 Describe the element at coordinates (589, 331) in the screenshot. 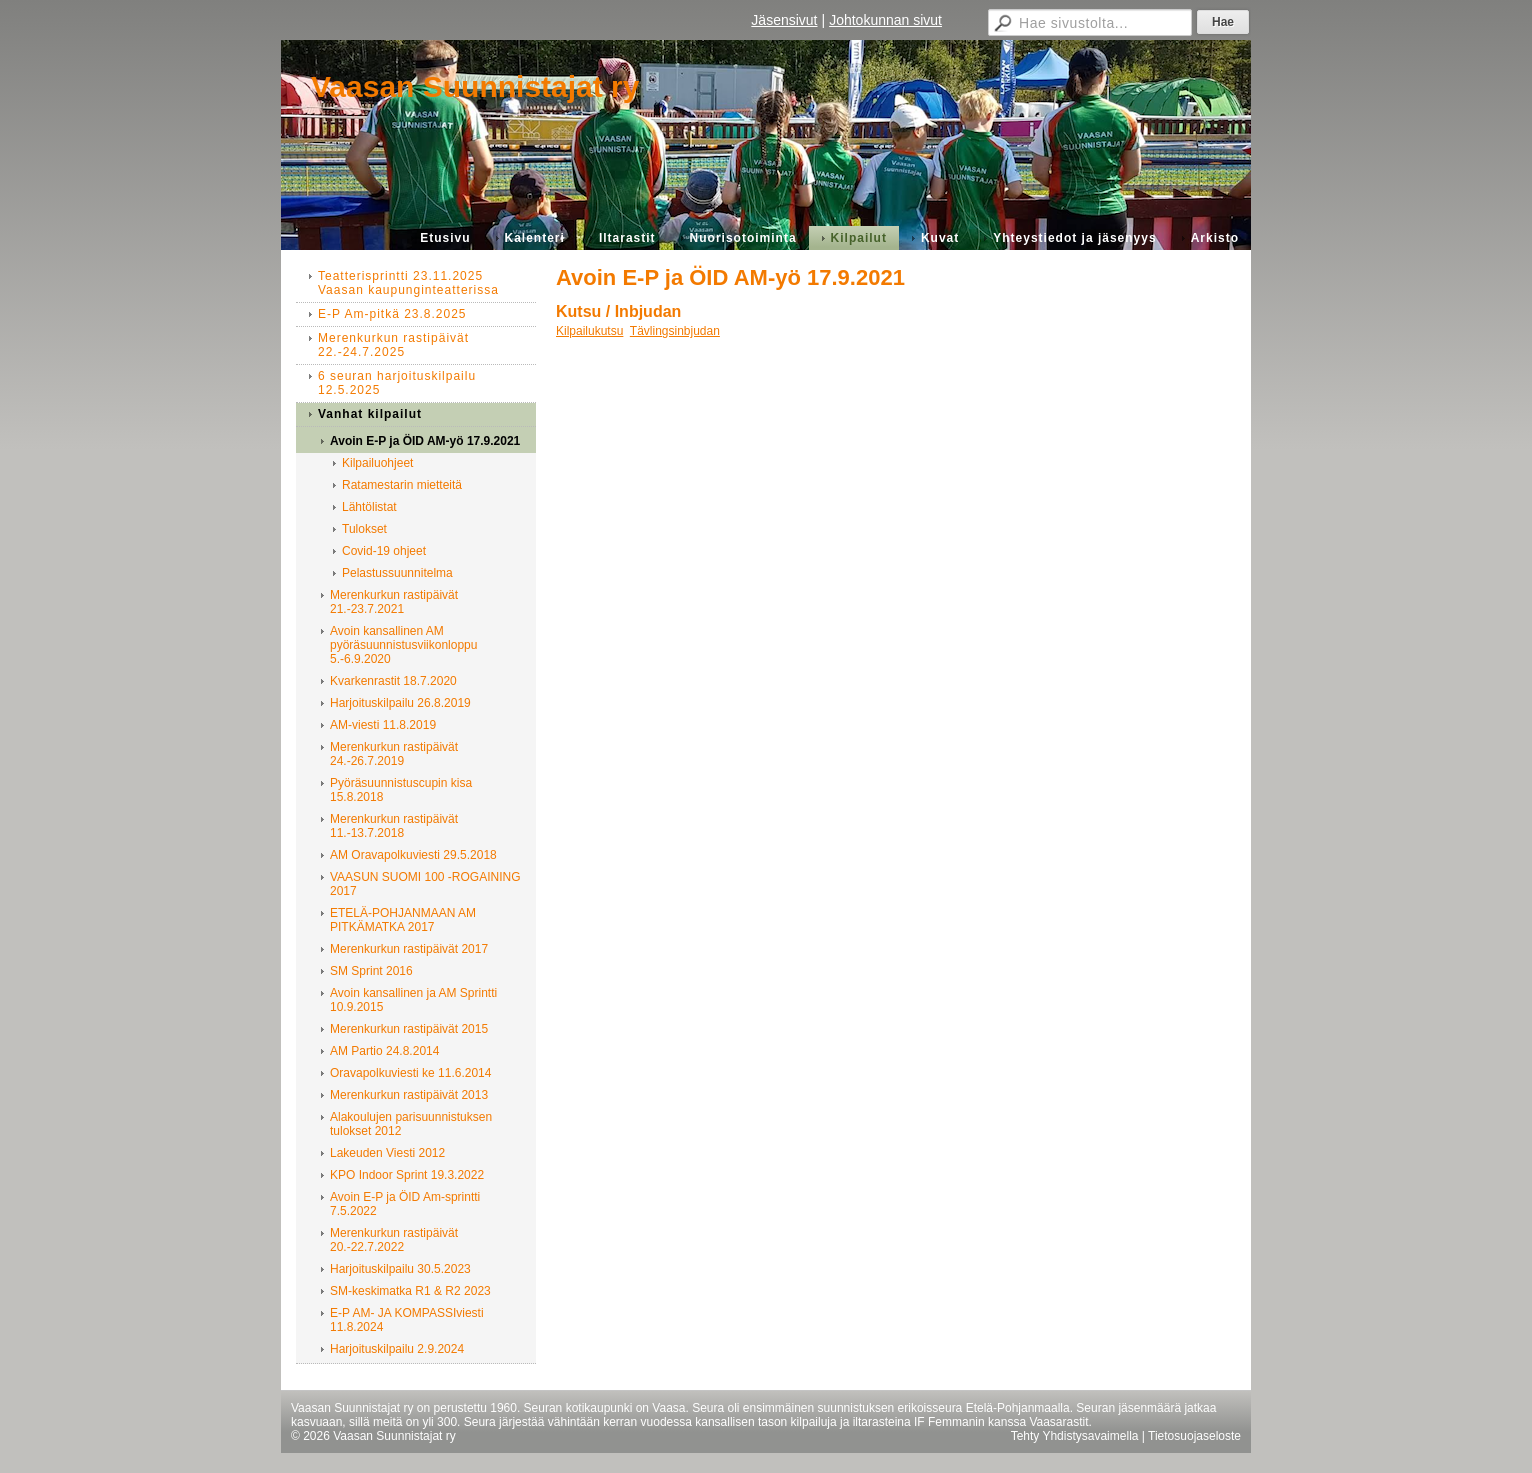

I see `Kilpailukutsu` at that location.